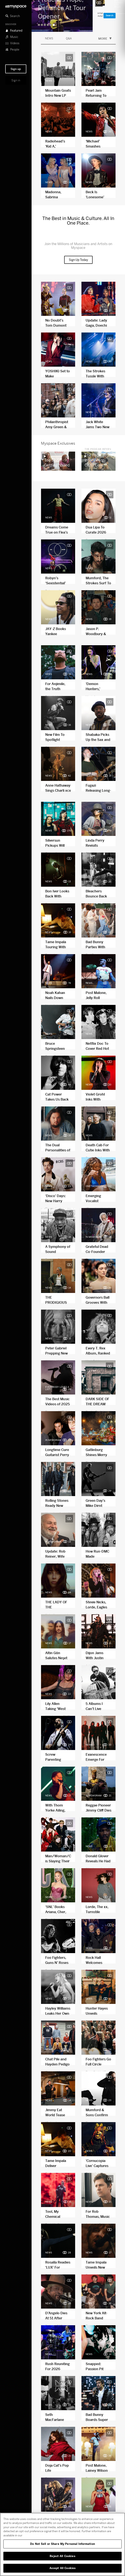  I want to click on DARK SIDE OF THE DREAM, so click(97, 1401).